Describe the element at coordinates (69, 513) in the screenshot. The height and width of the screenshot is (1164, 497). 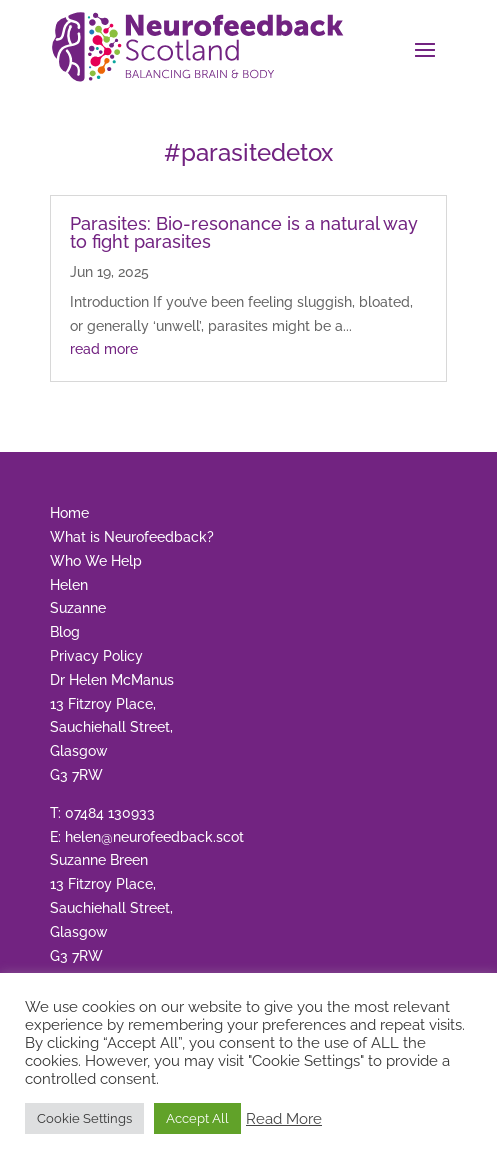
I see `Home` at that location.